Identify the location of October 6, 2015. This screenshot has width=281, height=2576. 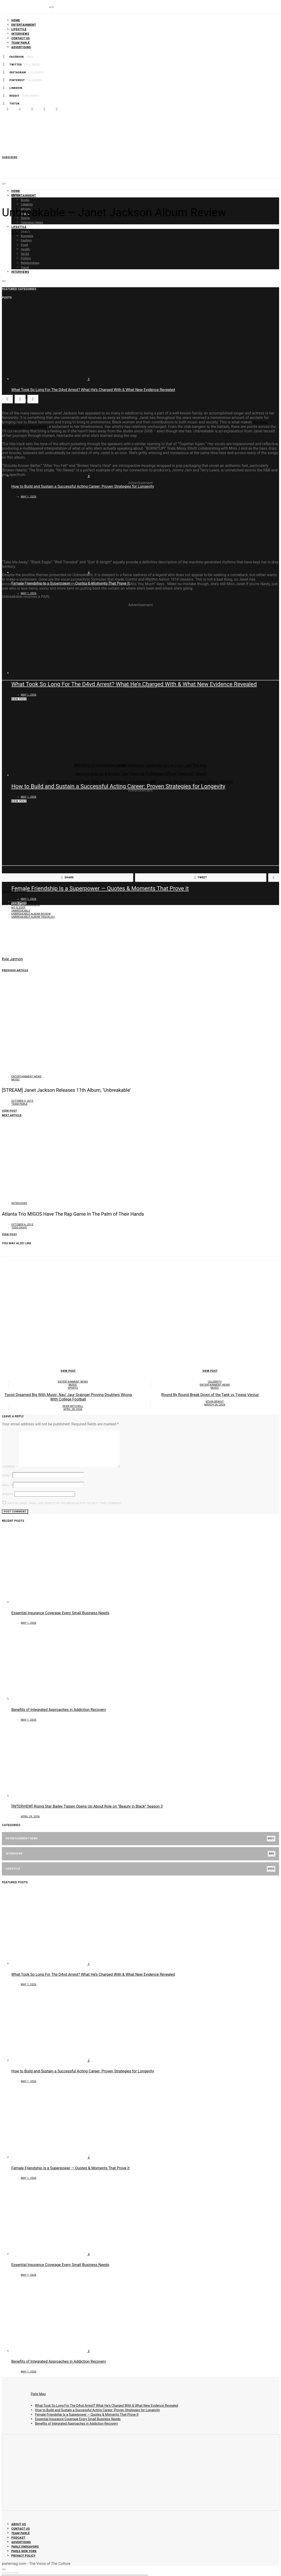
(22, 1224).